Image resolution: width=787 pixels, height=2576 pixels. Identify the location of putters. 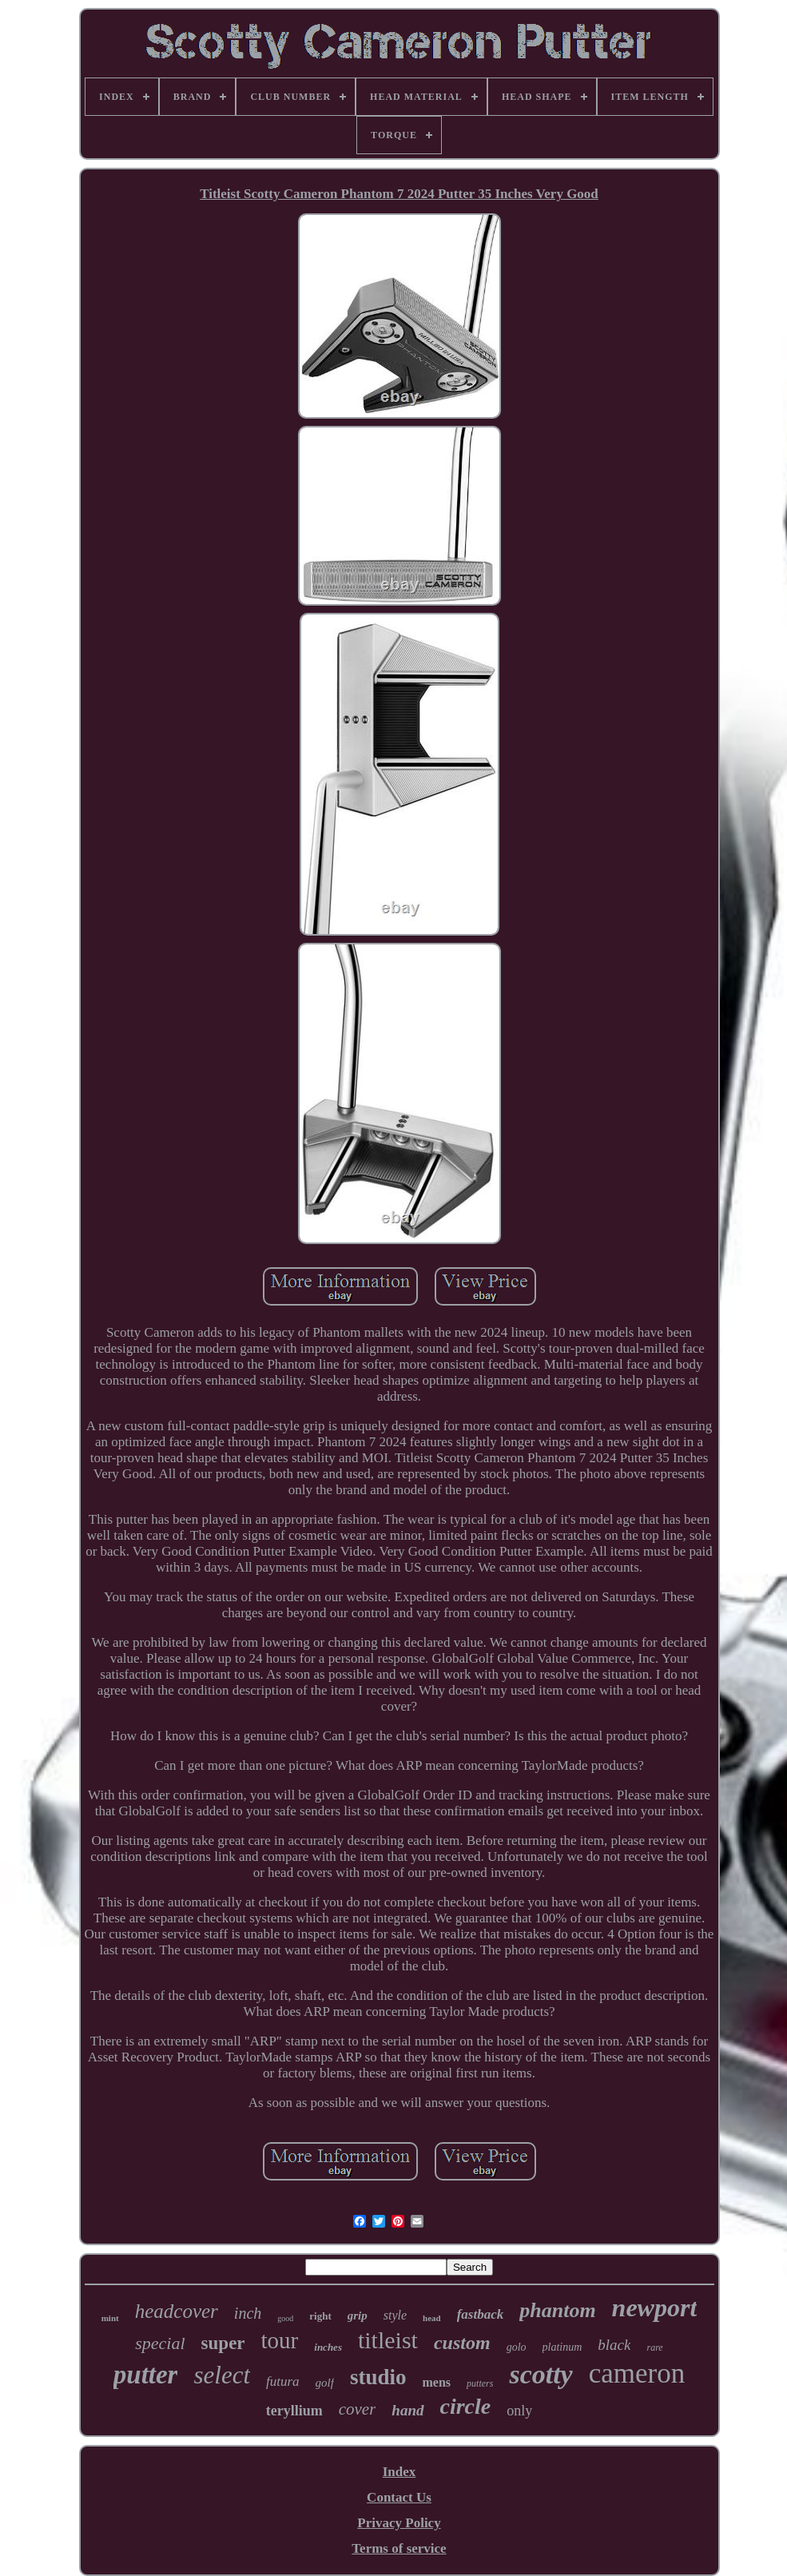
(480, 2383).